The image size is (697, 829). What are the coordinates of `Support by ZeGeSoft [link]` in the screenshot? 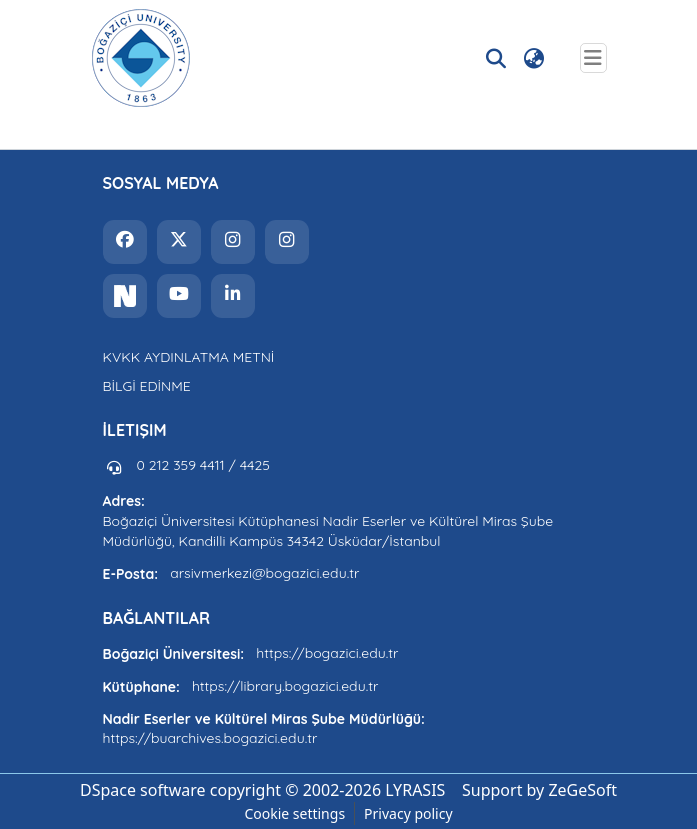 It's located at (539, 790).